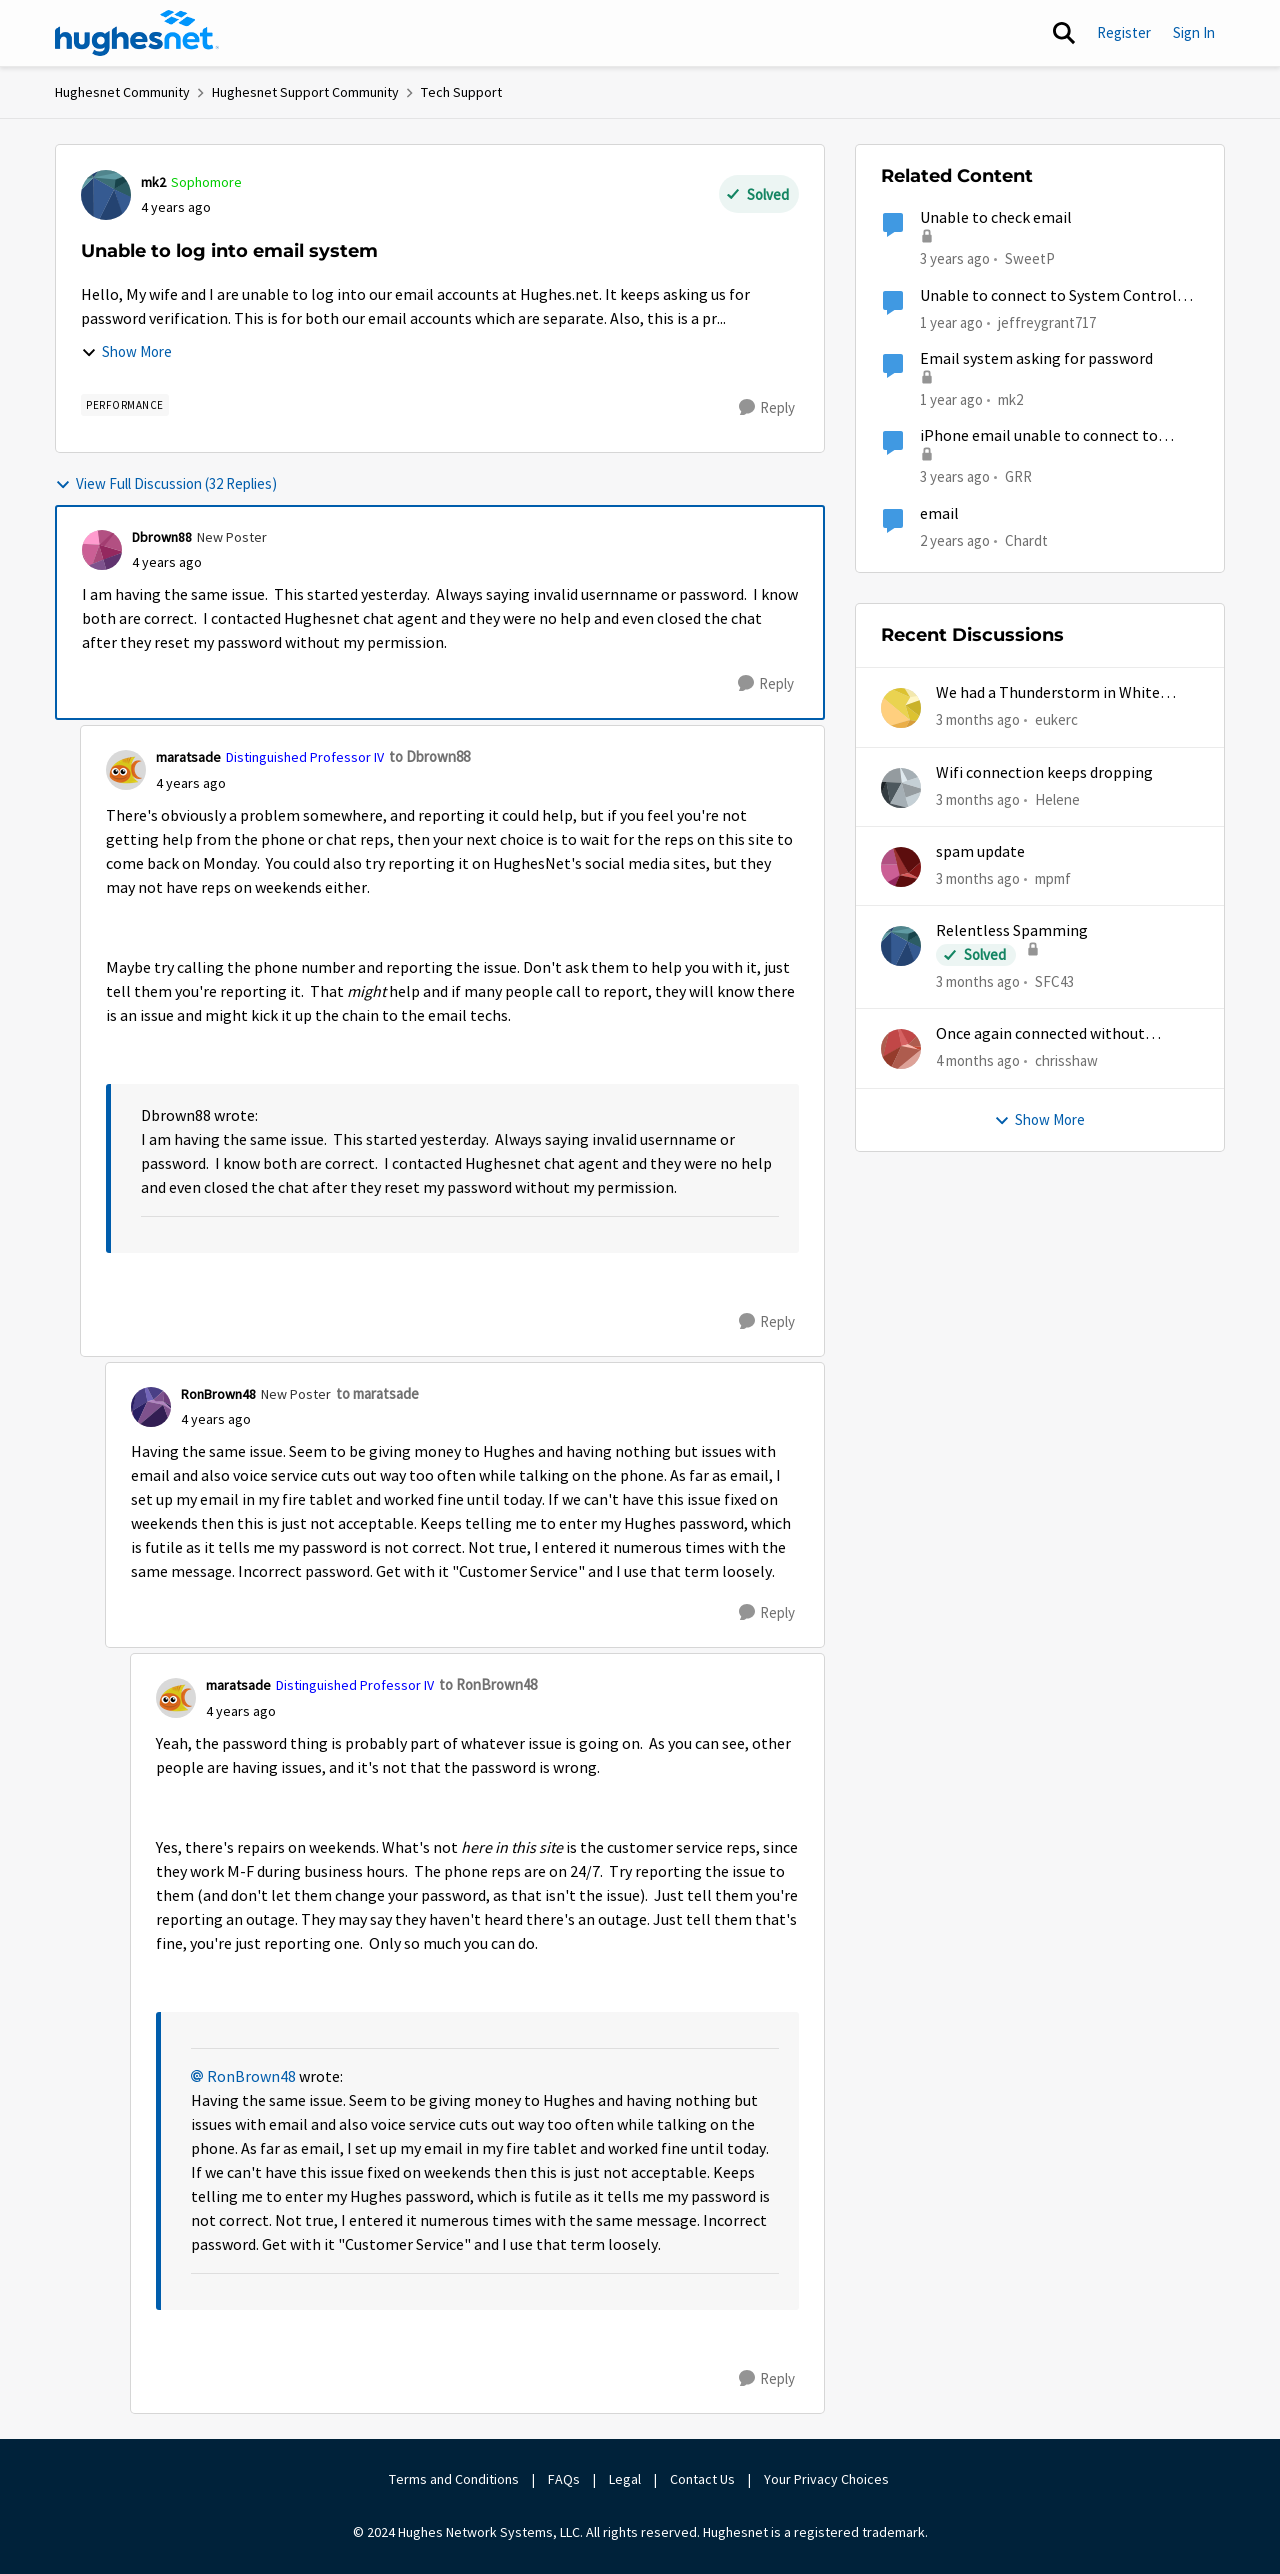 This screenshot has height=2574, width=1280. Describe the element at coordinates (564, 2479) in the screenshot. I see `FAQs` at that location.